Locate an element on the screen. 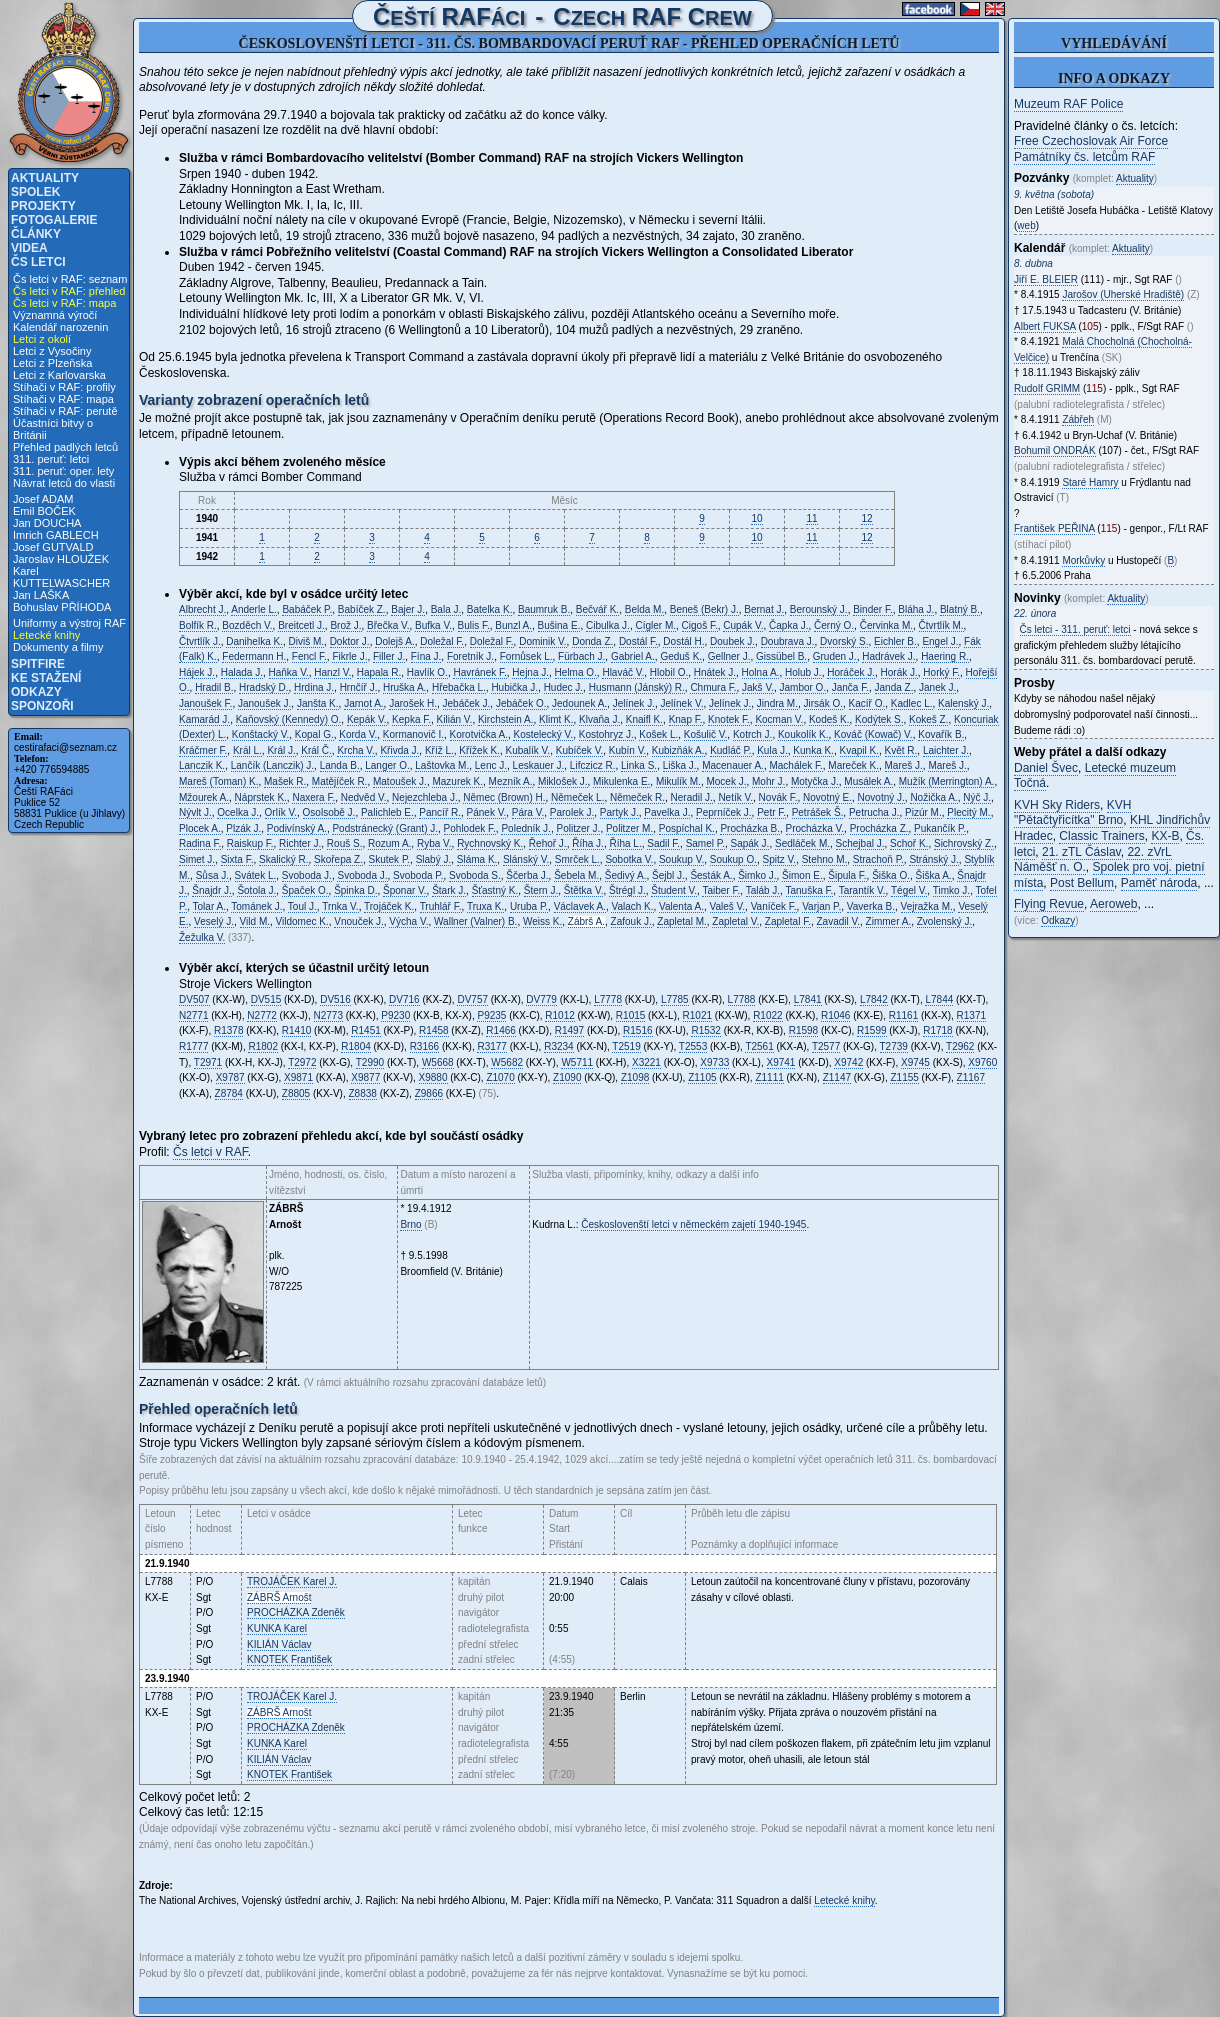 The width and height of the screenshot is (1220, 2017). Classic Trainers is located at coordinates (1101, 836).